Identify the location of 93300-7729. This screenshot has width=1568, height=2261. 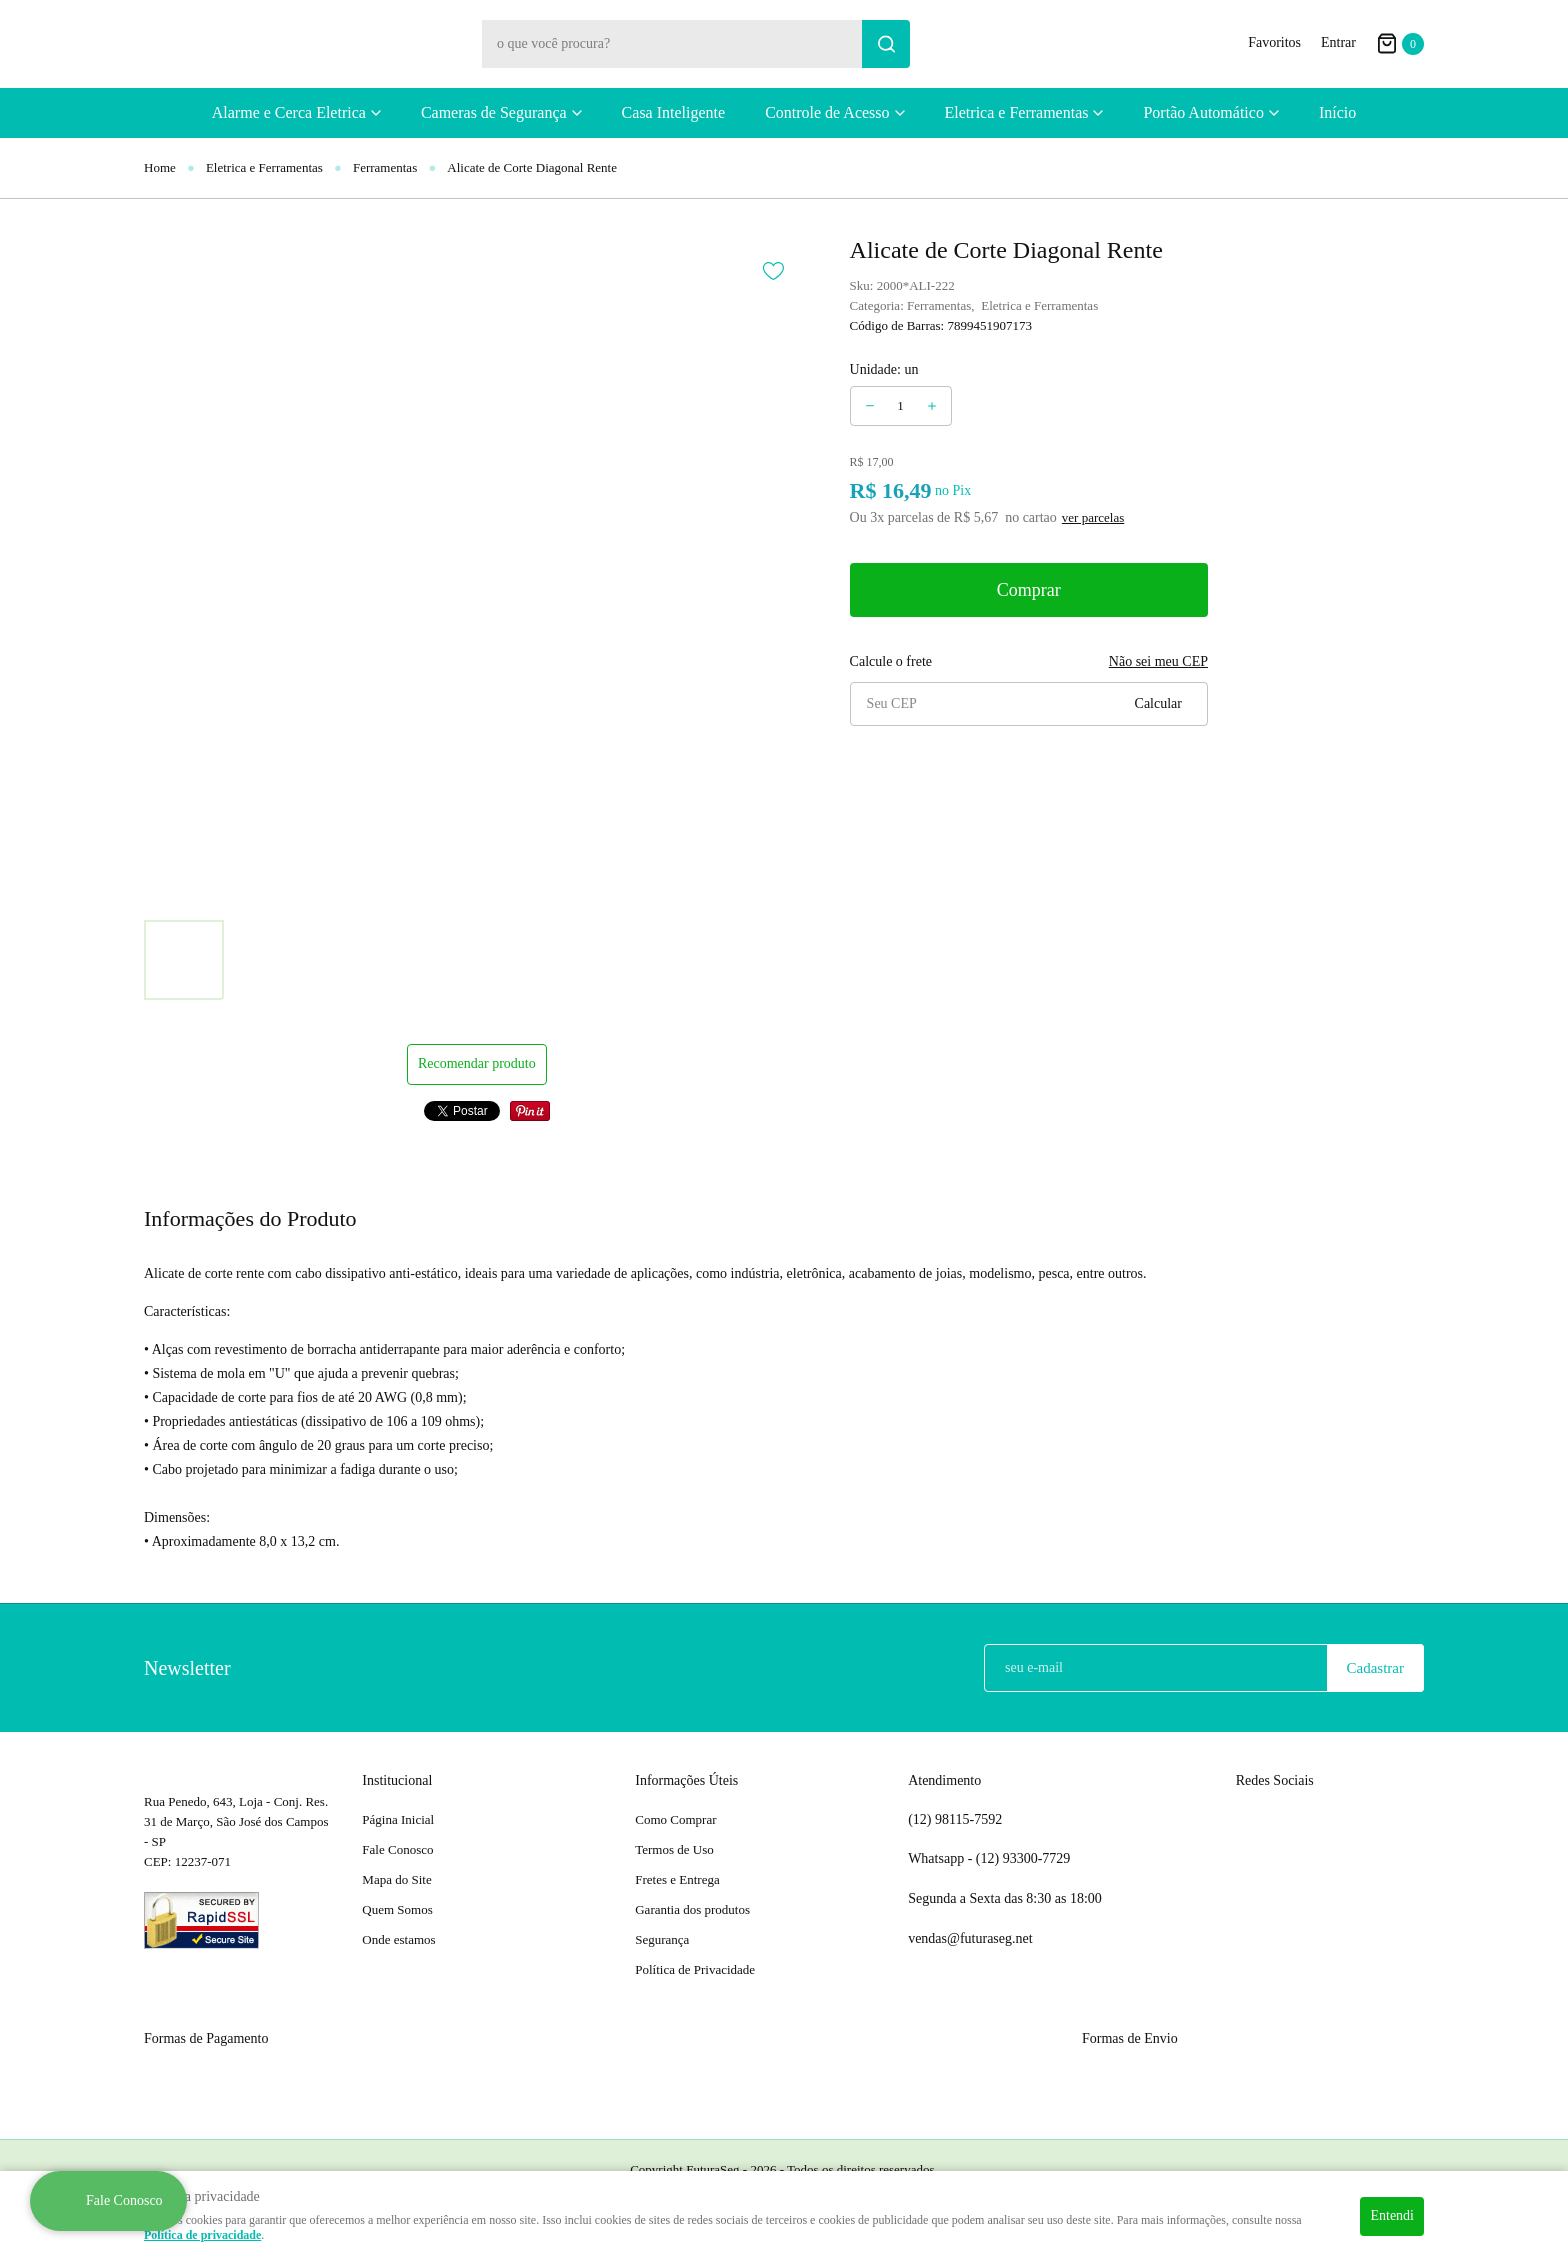
(1025, 1859).